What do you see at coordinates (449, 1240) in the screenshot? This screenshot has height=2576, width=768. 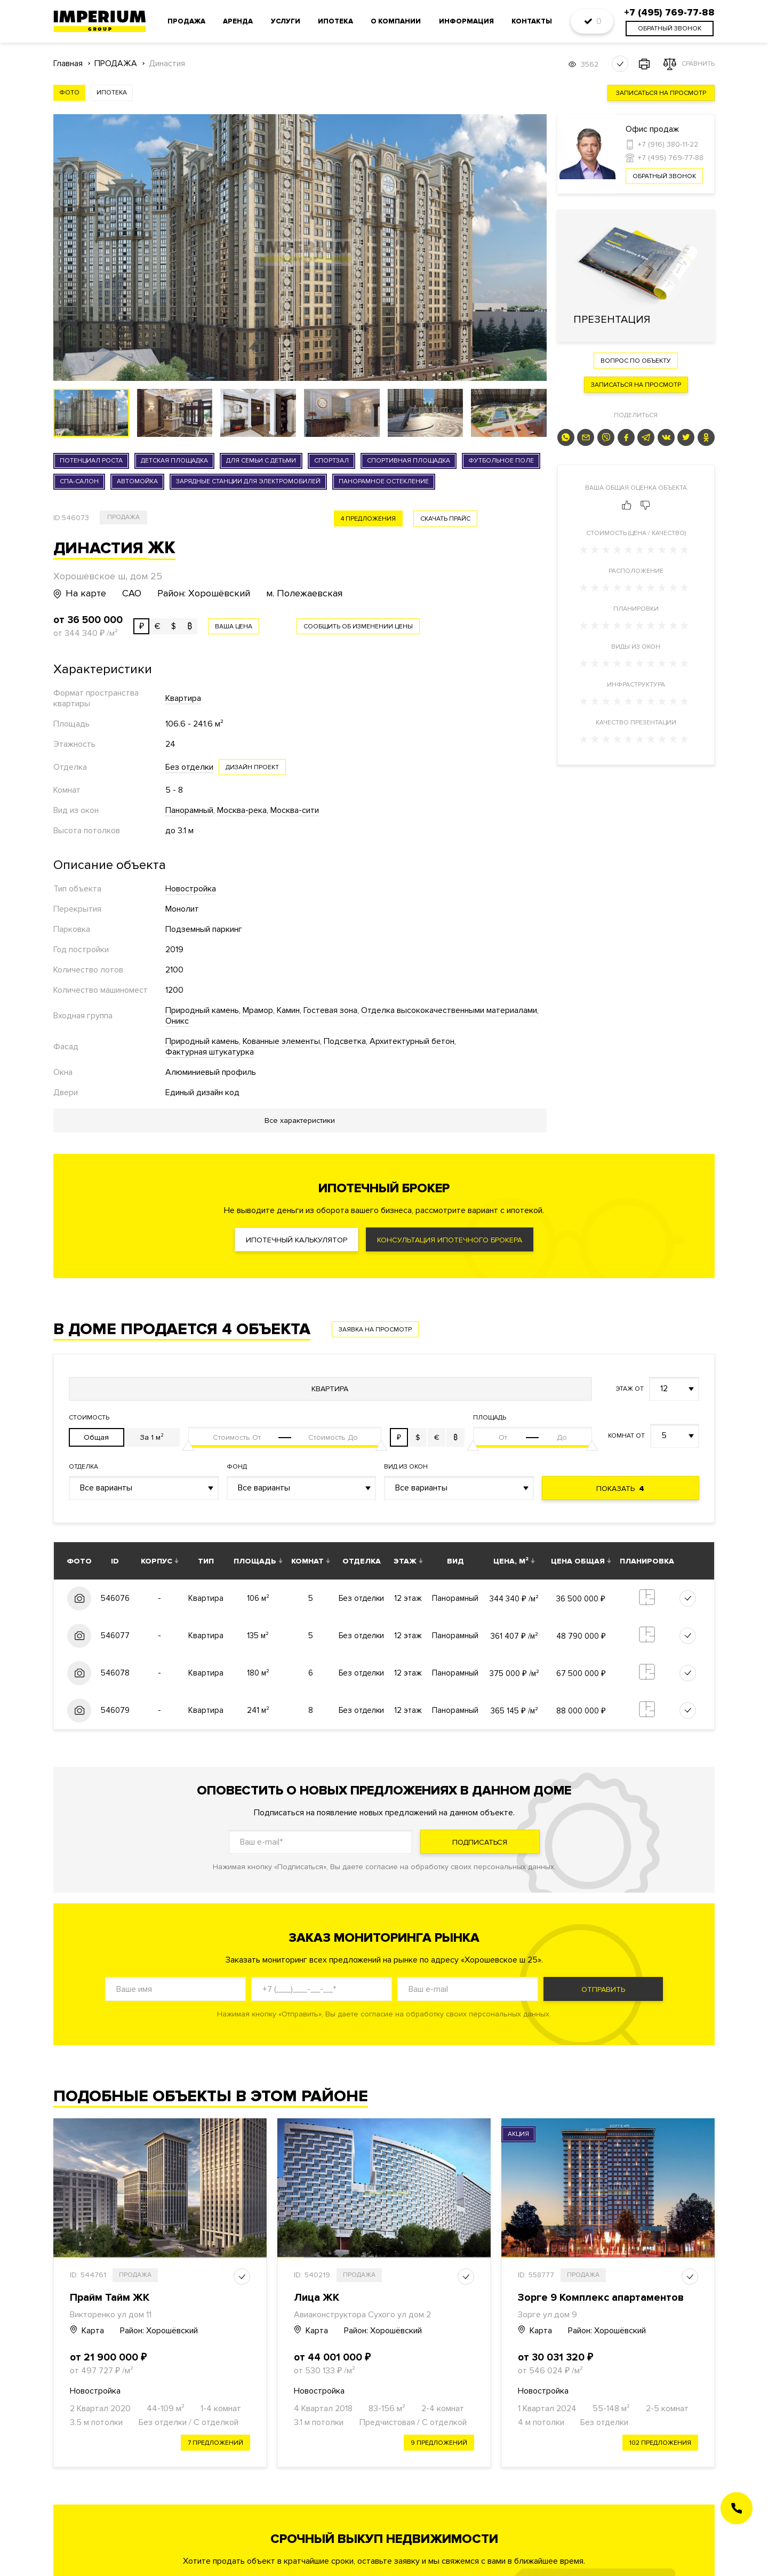 I see `Консультация ипотечного брокера` at bounding box center [449, 1240].